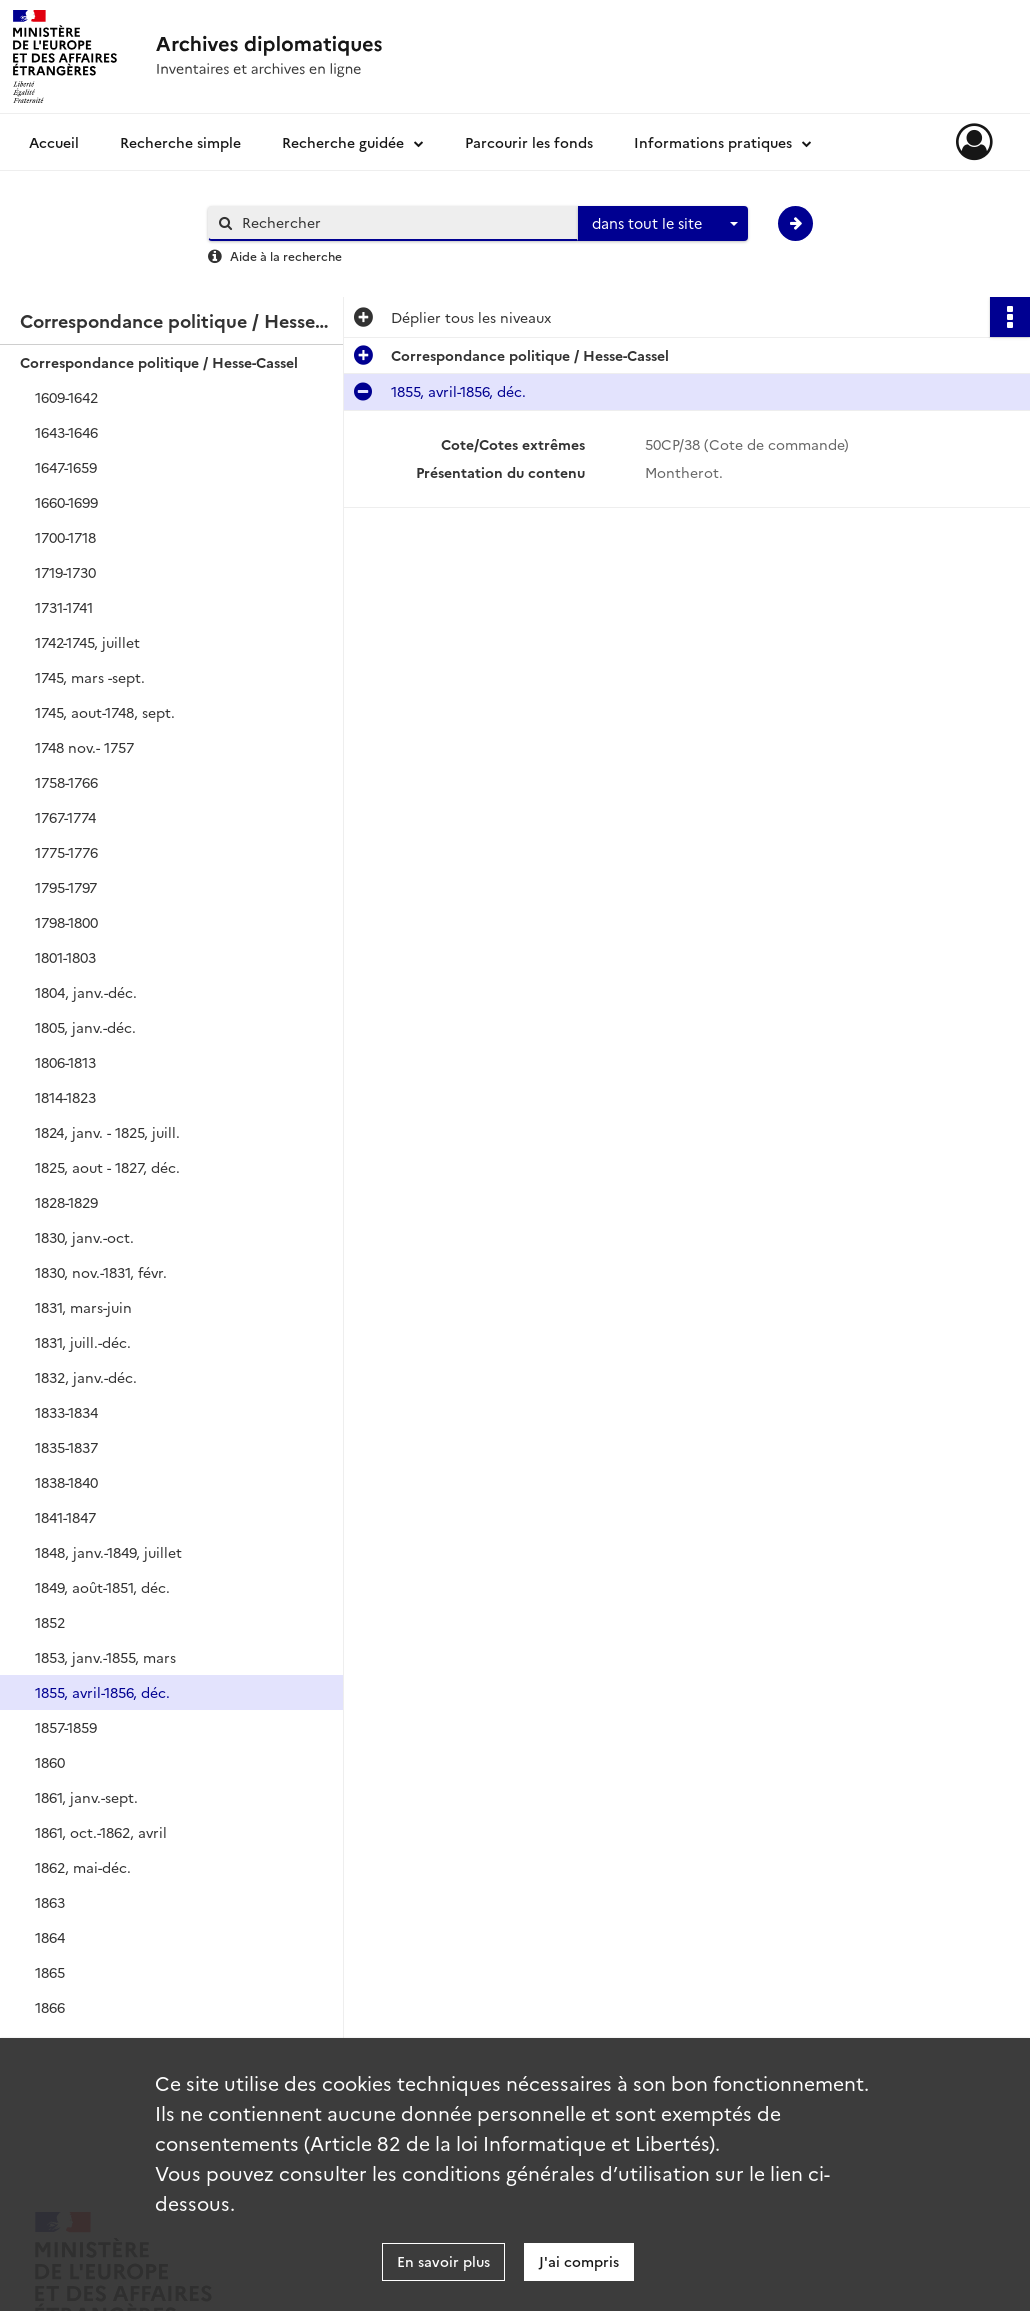  Describe the element at coordinates (66, 1447) in the screenshot. I see `1835-1837` at that location.